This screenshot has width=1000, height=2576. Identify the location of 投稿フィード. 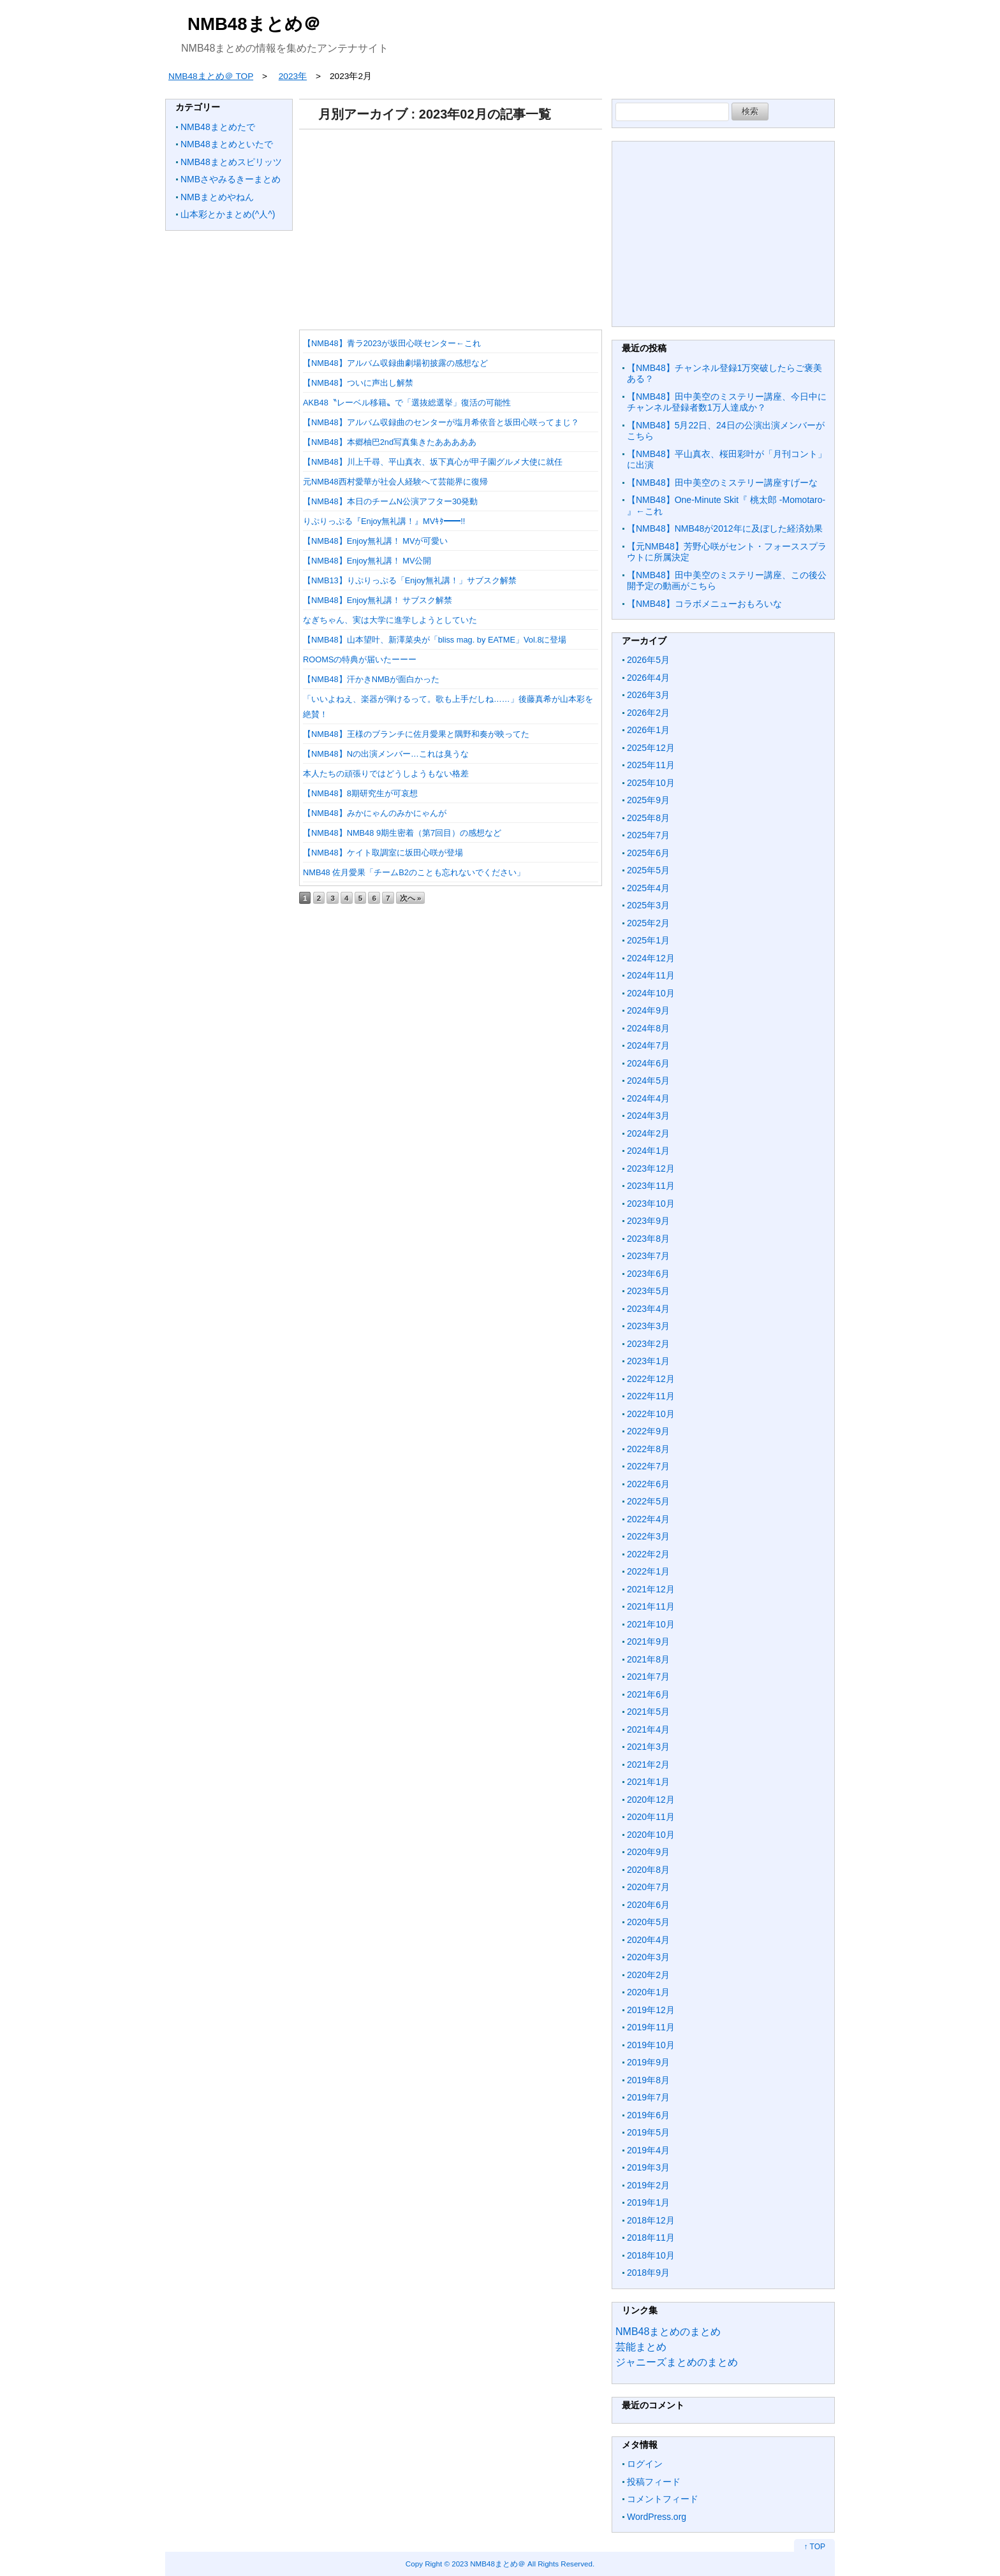
(653, 2482).